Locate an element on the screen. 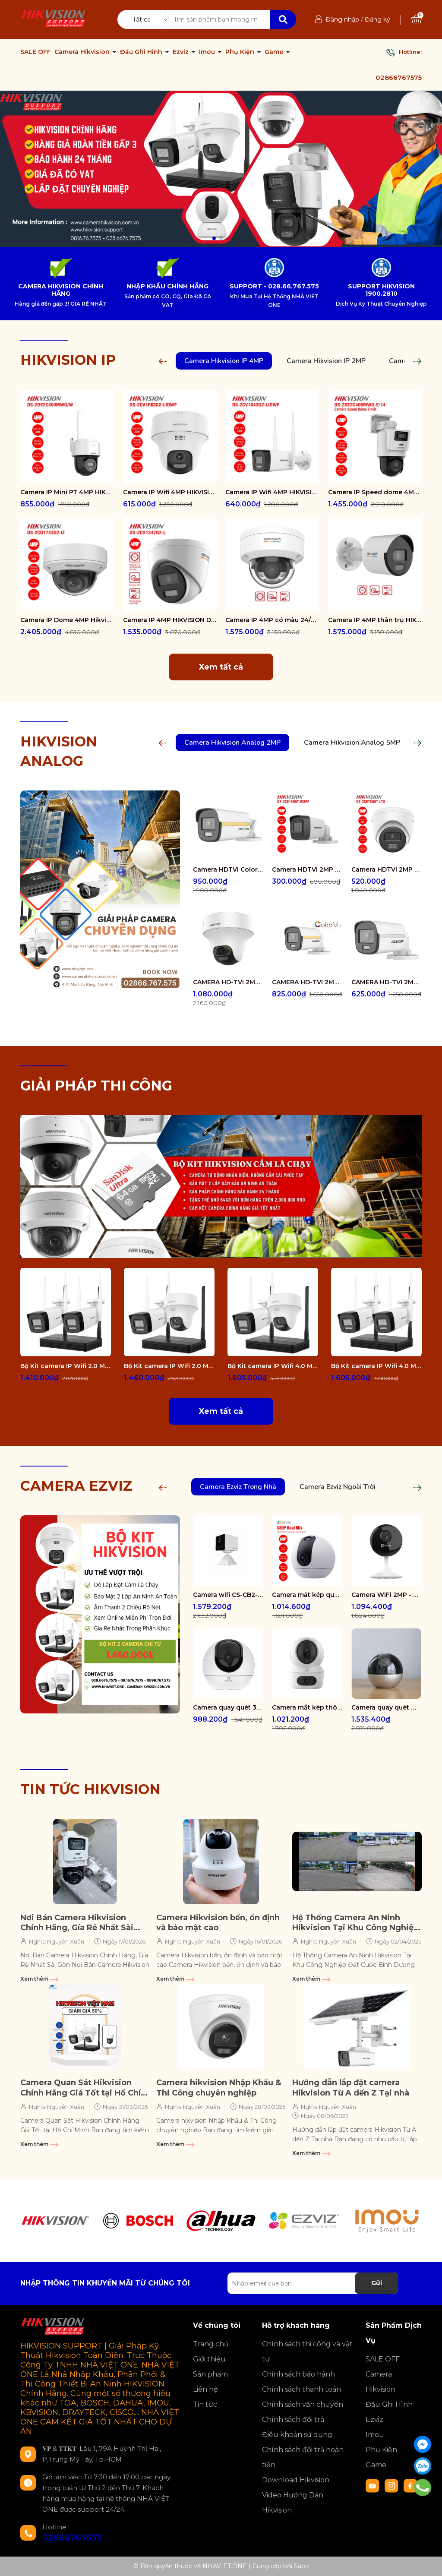  Camera mắt kép thông minh trong nhà CS-H7c-R100-8G44WF is located at coordinates (307, 1707).